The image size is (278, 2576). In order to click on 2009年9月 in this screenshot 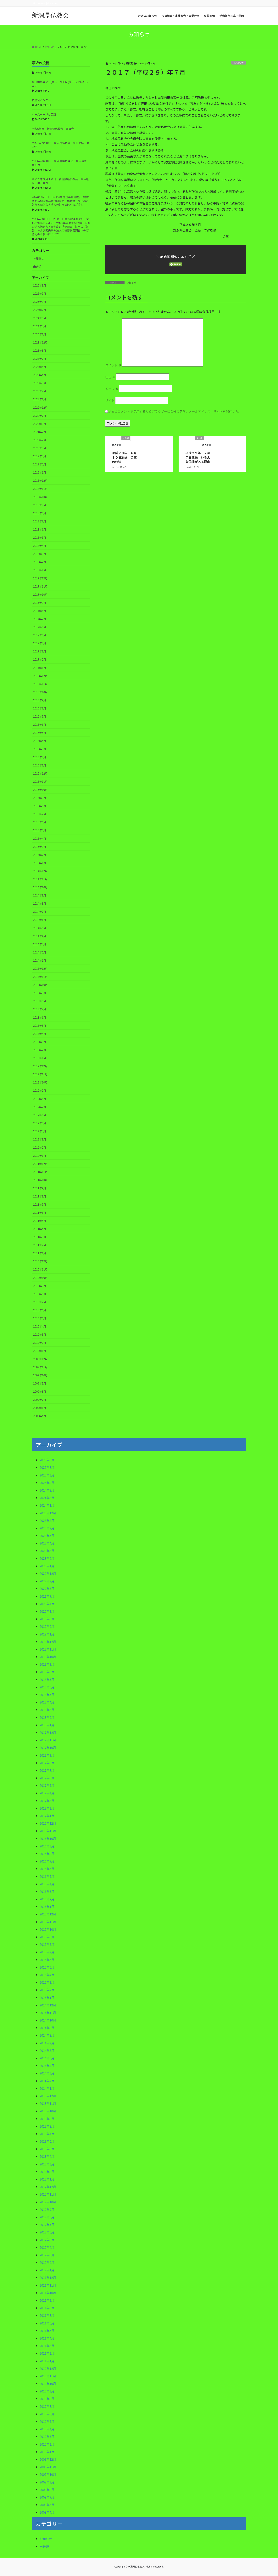, I will do `click(39, 1383)`.